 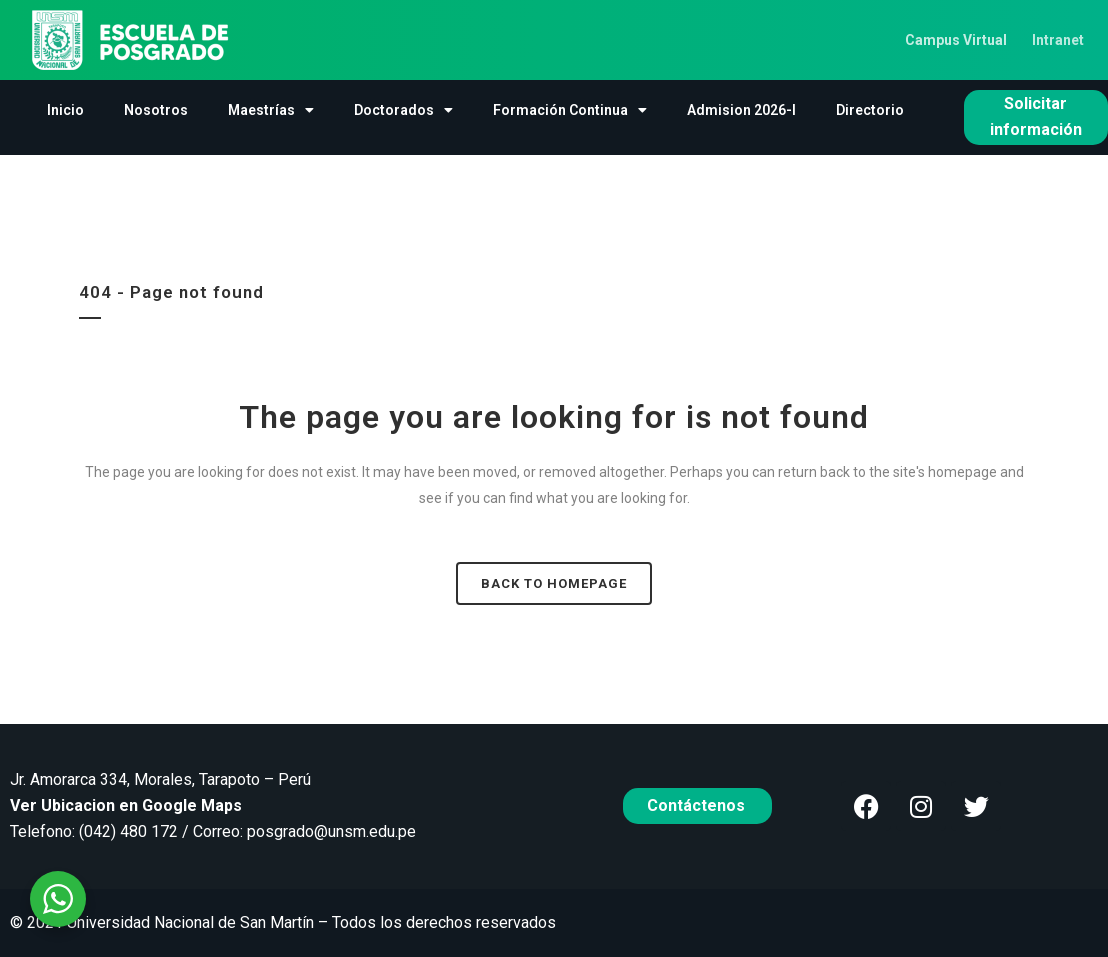 What do you see at coordinates (65, 110) in the screenshot?
I see `Inicio` at bounding box center [65, 110].